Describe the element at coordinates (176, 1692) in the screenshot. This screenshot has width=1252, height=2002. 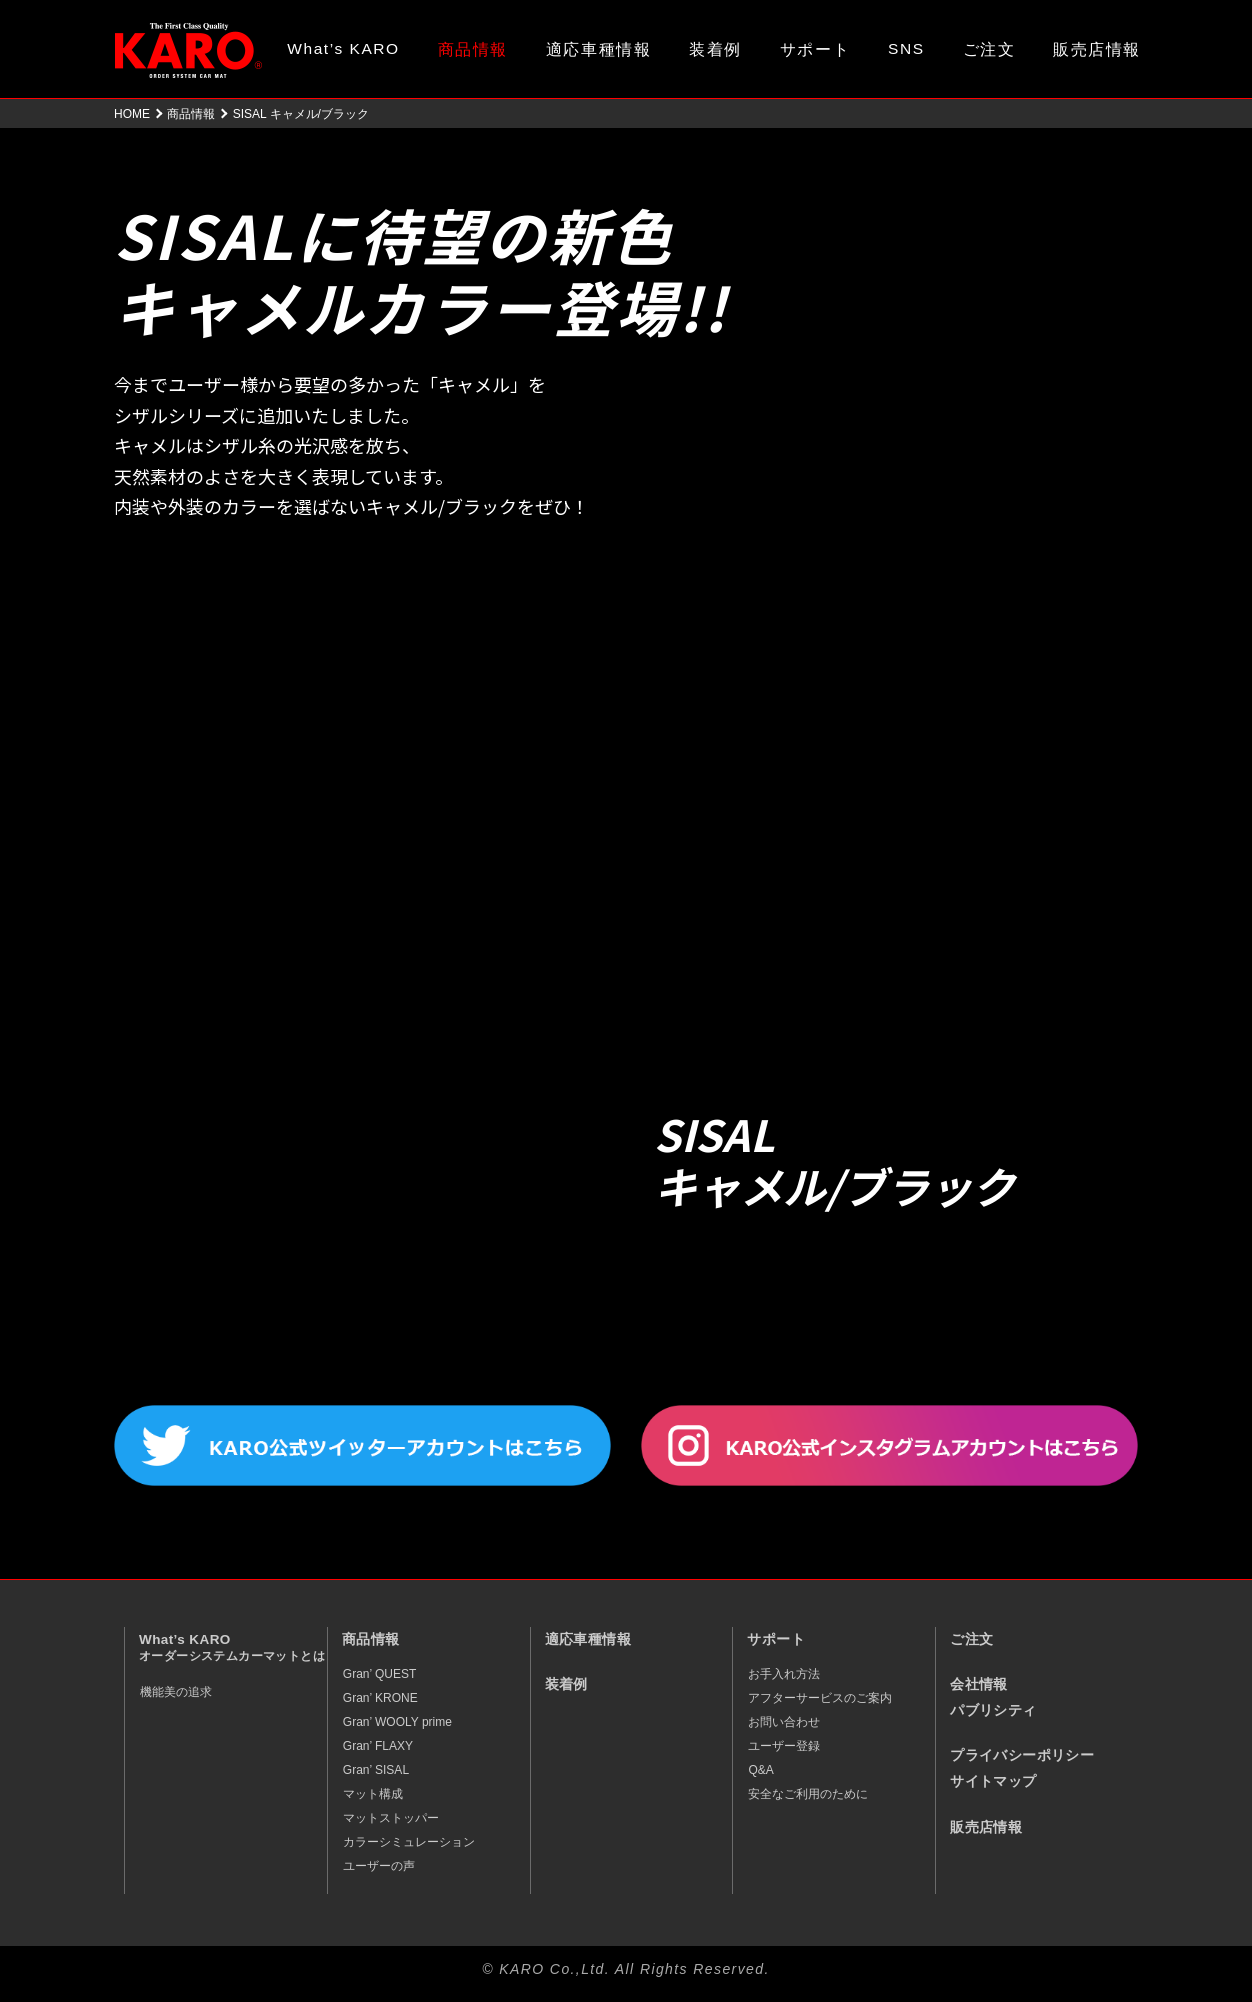
I see `機能美の追求` at that location.